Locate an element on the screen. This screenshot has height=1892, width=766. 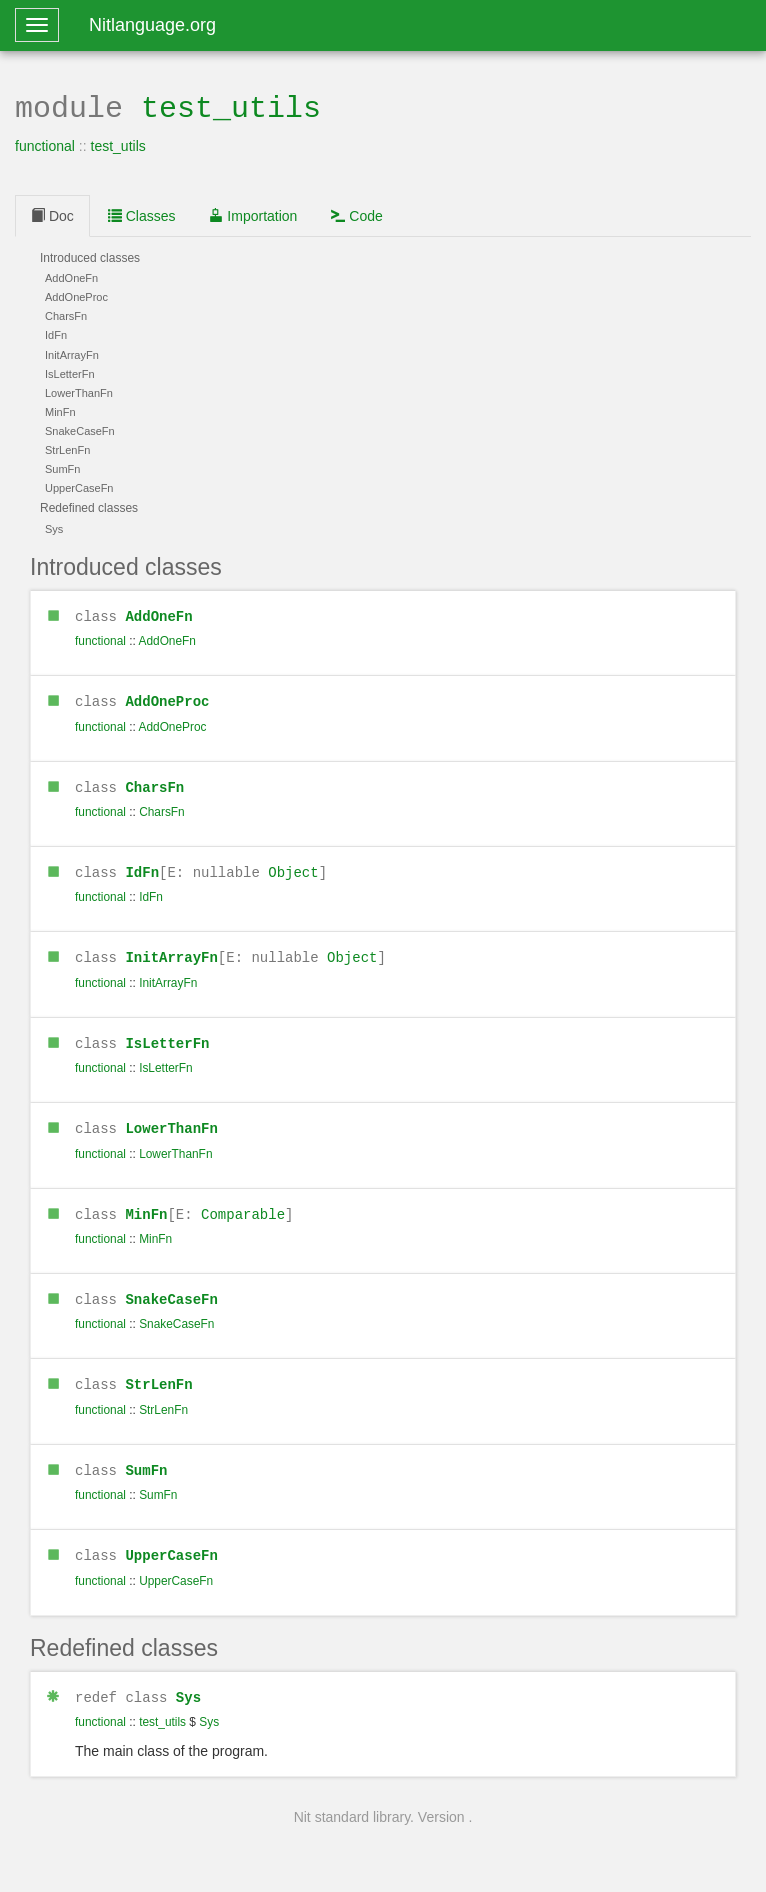
test_utils is located at coordinates (231, 106).